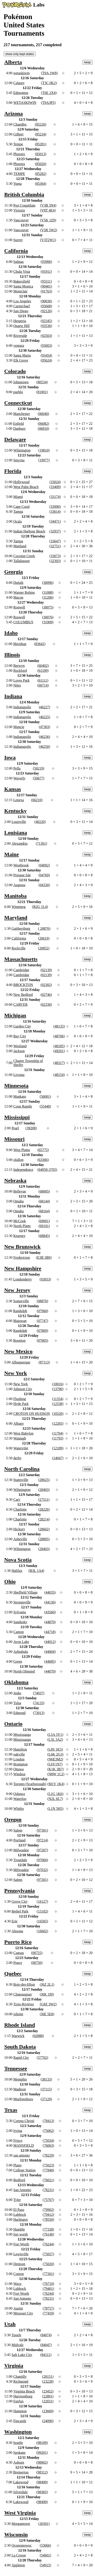  Describe the element at coordinates (12, 789) in the screenshot. I see `Kansas` at that location.